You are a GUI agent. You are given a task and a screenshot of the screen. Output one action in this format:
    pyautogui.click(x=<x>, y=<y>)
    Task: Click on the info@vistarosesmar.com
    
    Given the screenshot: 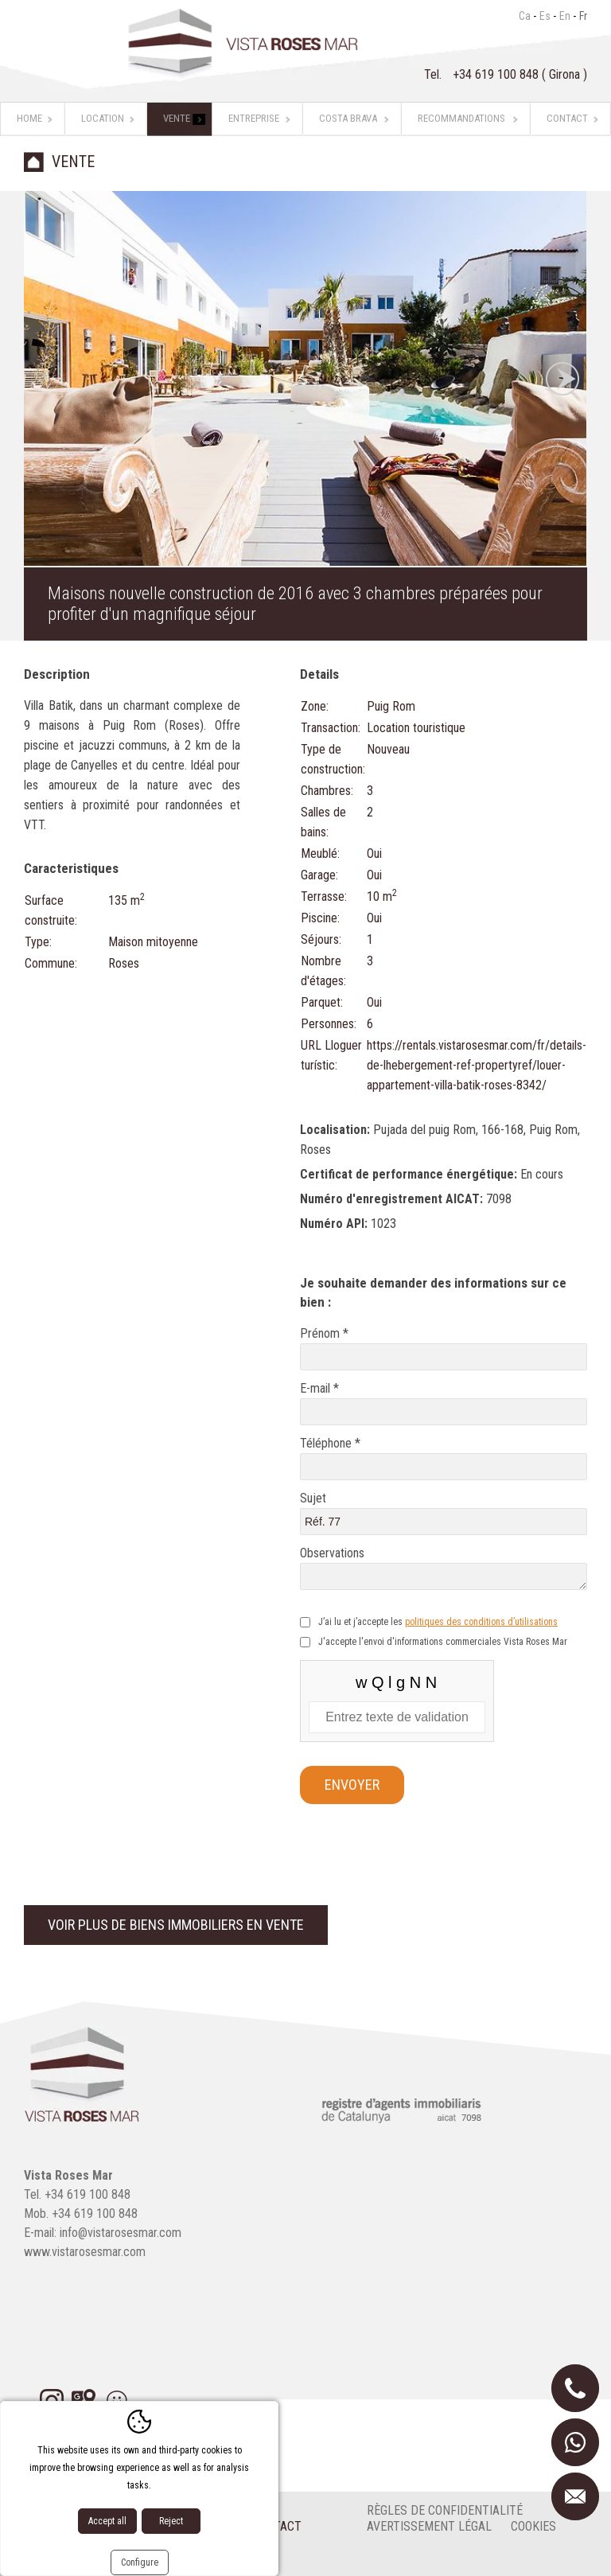 What is the action you would take?
    pyautogui.click(x=120, y=2232)
    